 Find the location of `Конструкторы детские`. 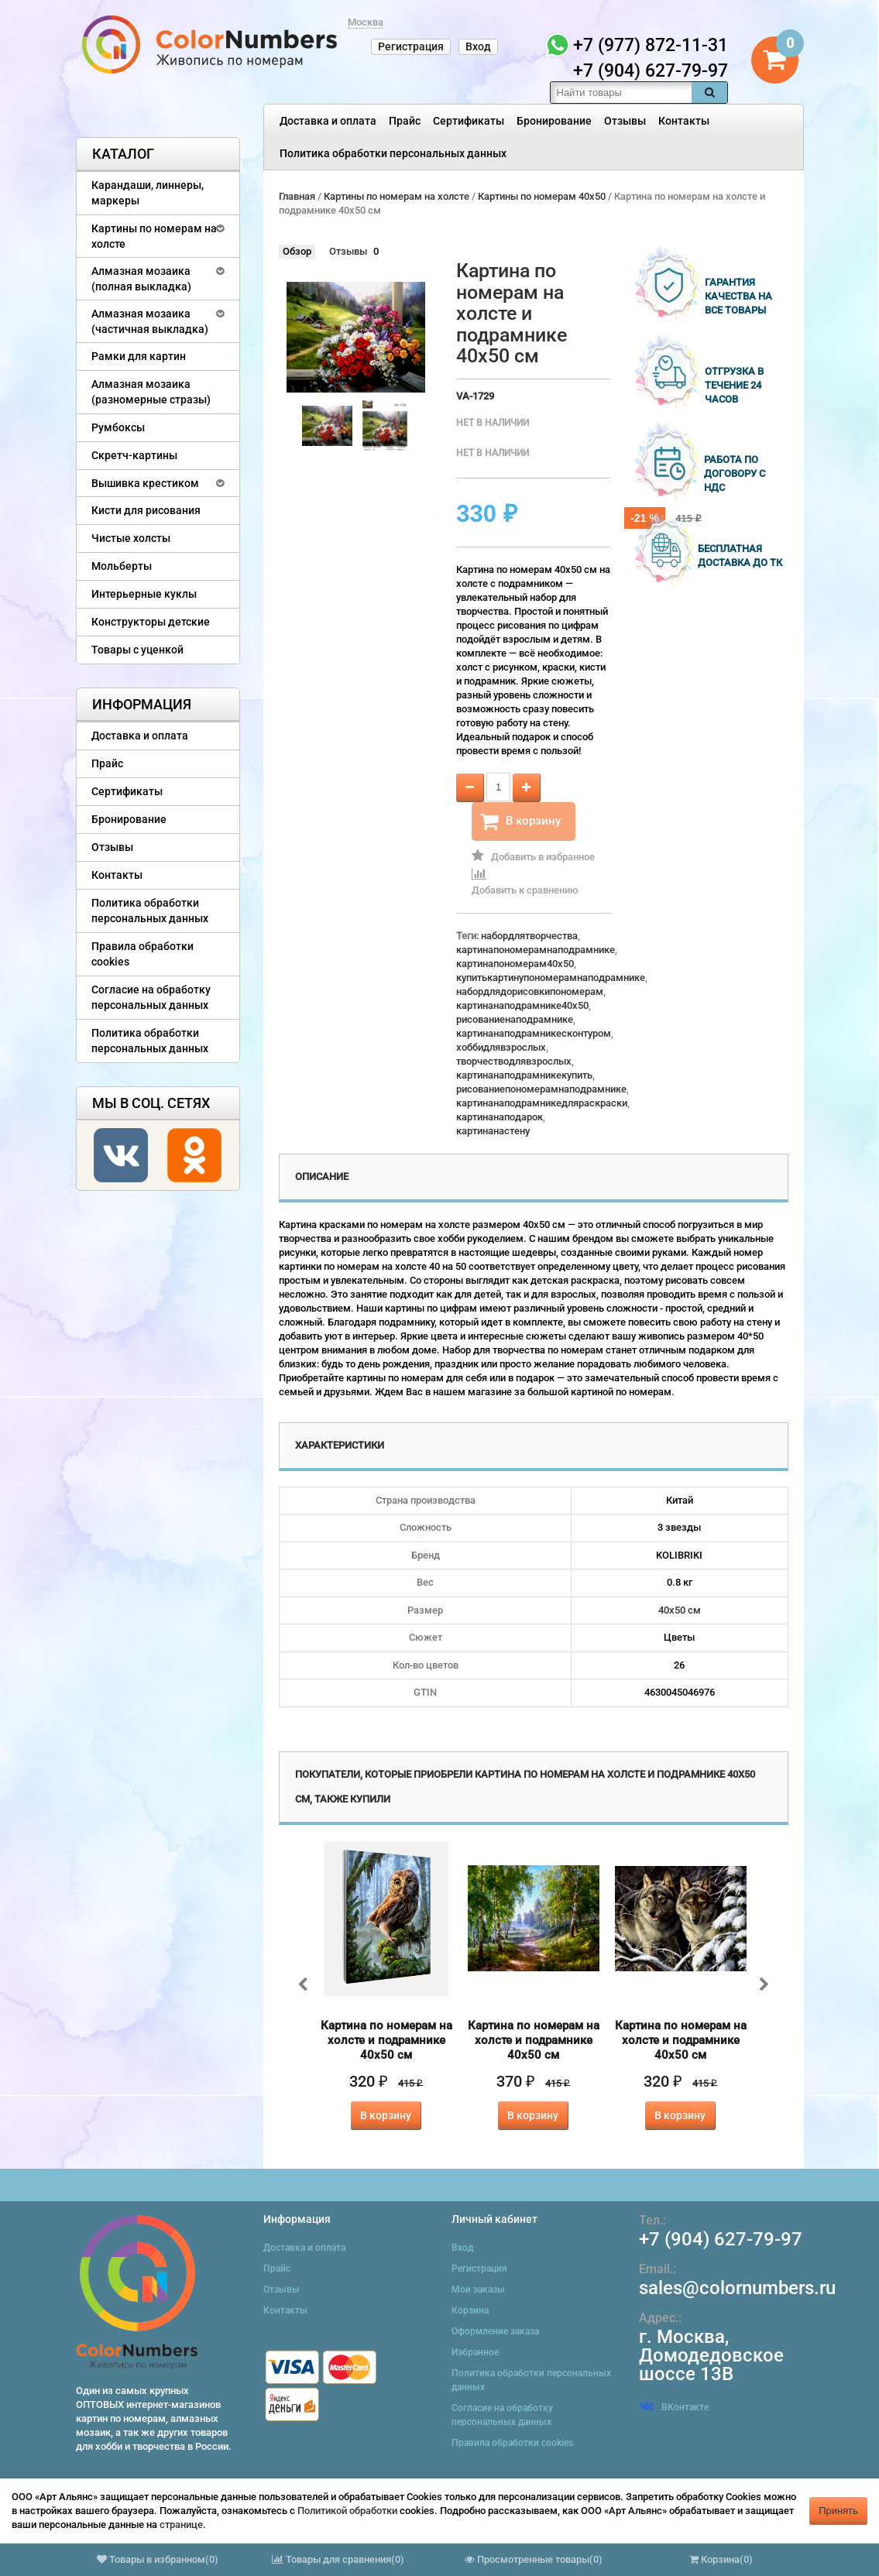

Конструкторы детские is located at coordinates (150, 622).